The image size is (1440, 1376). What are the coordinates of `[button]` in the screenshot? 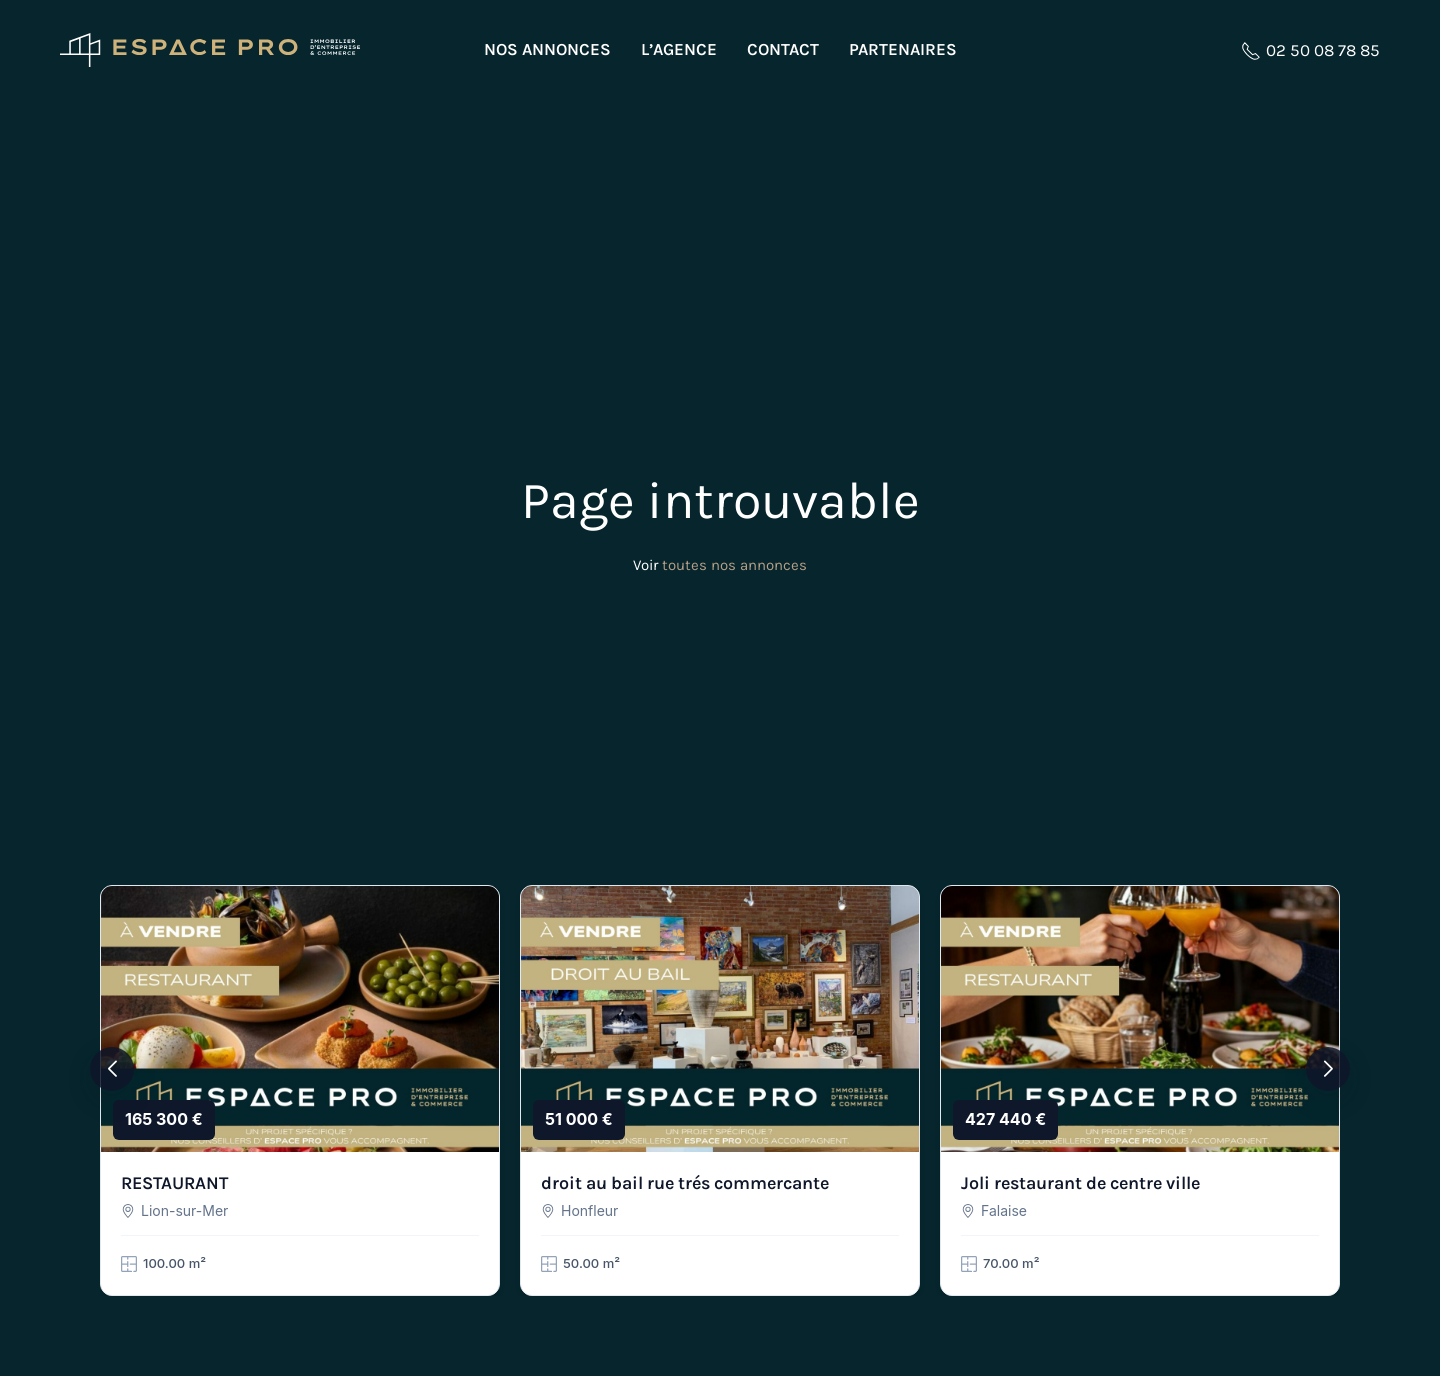 It's located at (112, 1069).